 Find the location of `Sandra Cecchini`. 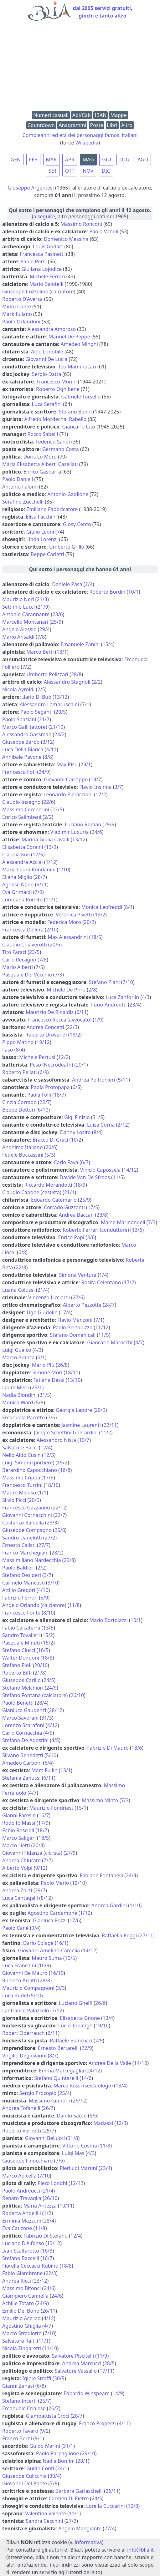

Sandra Cecchini is located at coordinates (44, 2521).